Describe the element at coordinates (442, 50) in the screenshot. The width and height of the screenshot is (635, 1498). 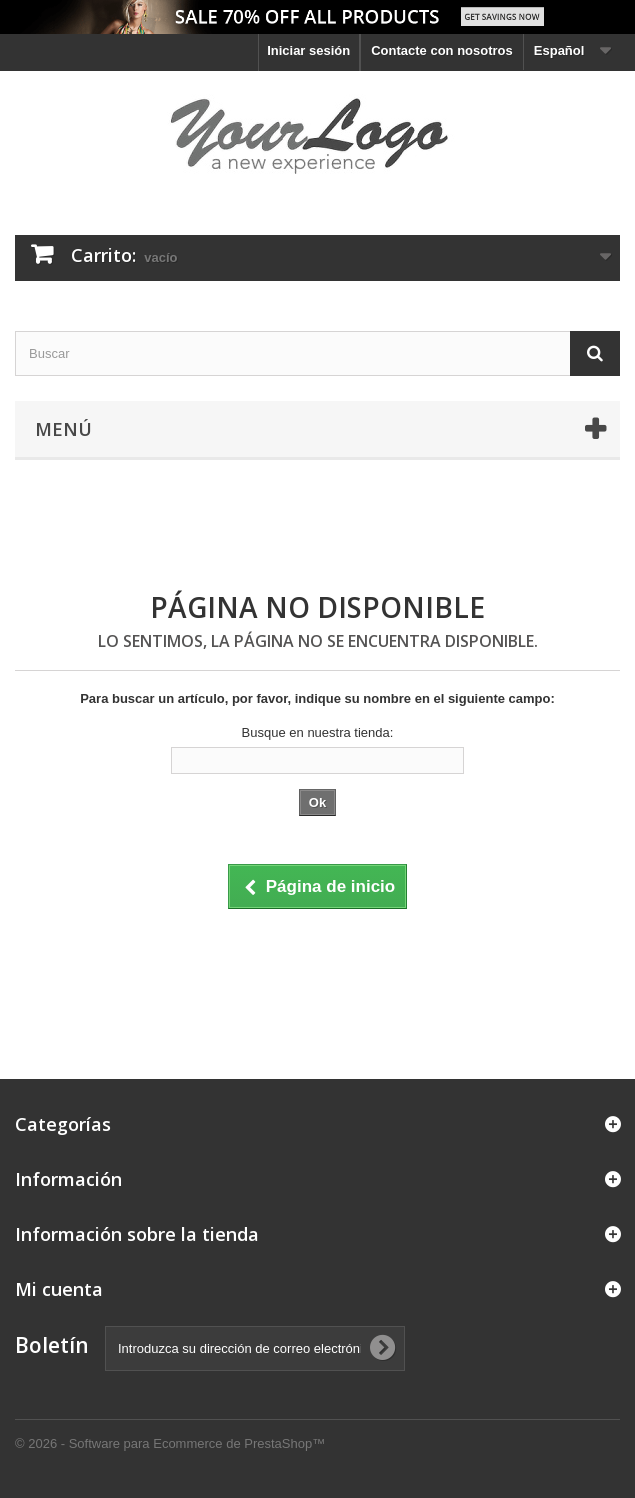
I see `Contacte con nosotros` at that location.